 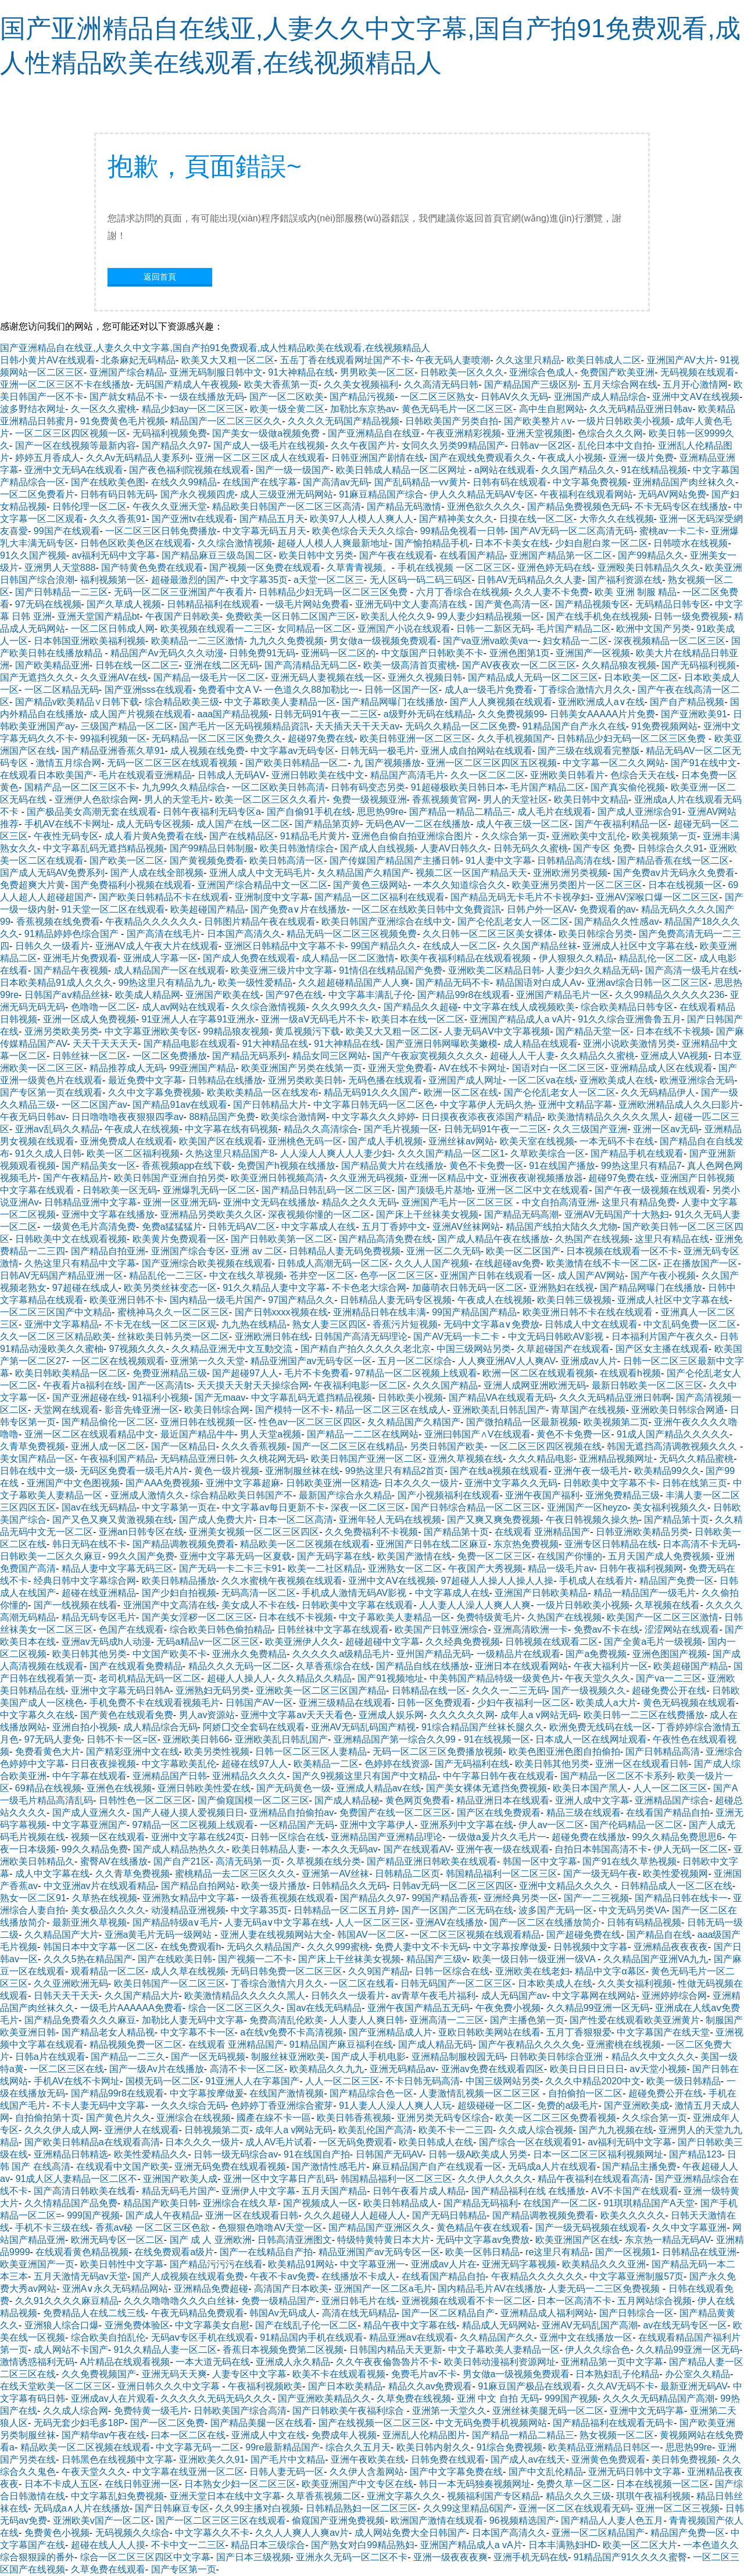 I want to click on 国产亚洲精品成人片, so click(x=390, y=2032).